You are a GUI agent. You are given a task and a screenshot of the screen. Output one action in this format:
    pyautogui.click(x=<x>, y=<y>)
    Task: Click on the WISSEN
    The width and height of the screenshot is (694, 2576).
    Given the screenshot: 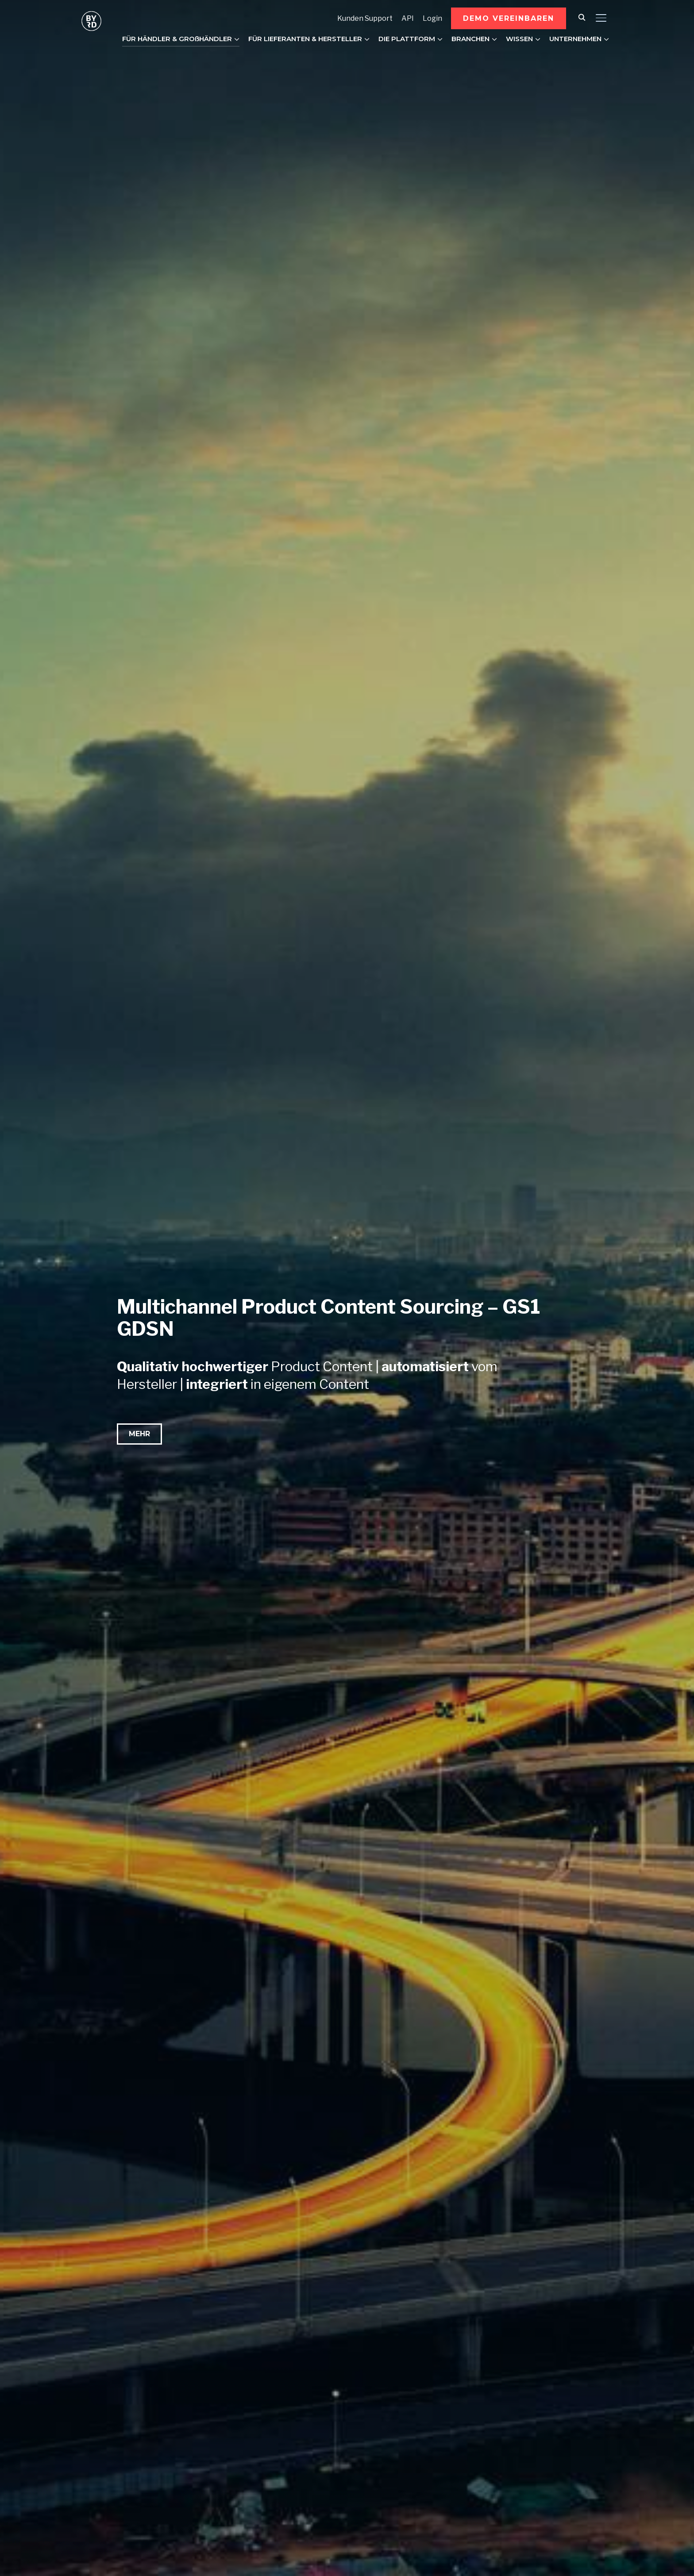 What is the action you would take?
    pyautogui.click(x=519, y=39)
    